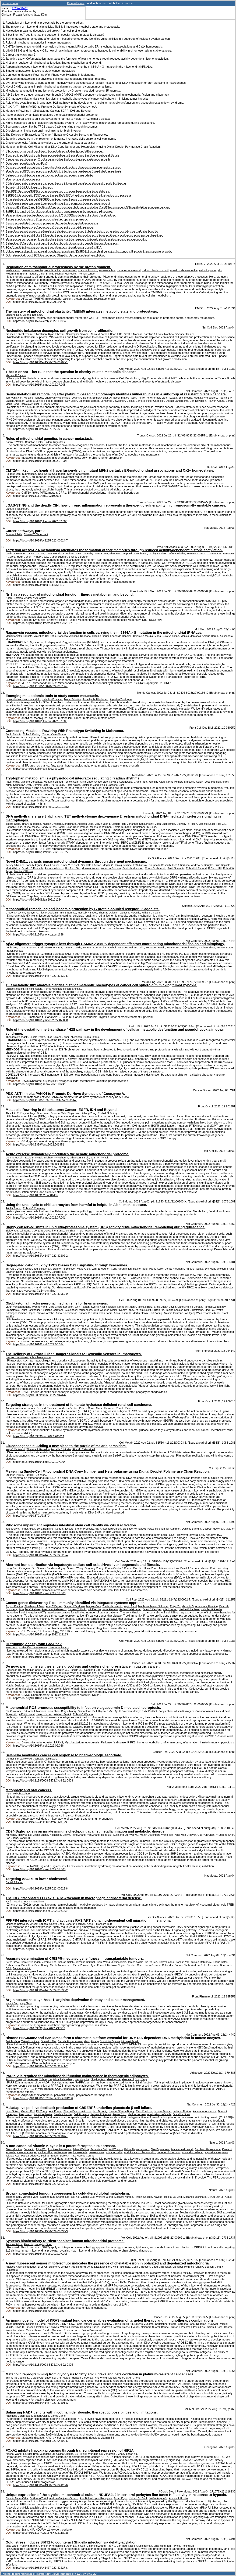  Describe the element at coordinates (189, 1609) in the screenshot. I see `Neville E Sanjana` at that location.